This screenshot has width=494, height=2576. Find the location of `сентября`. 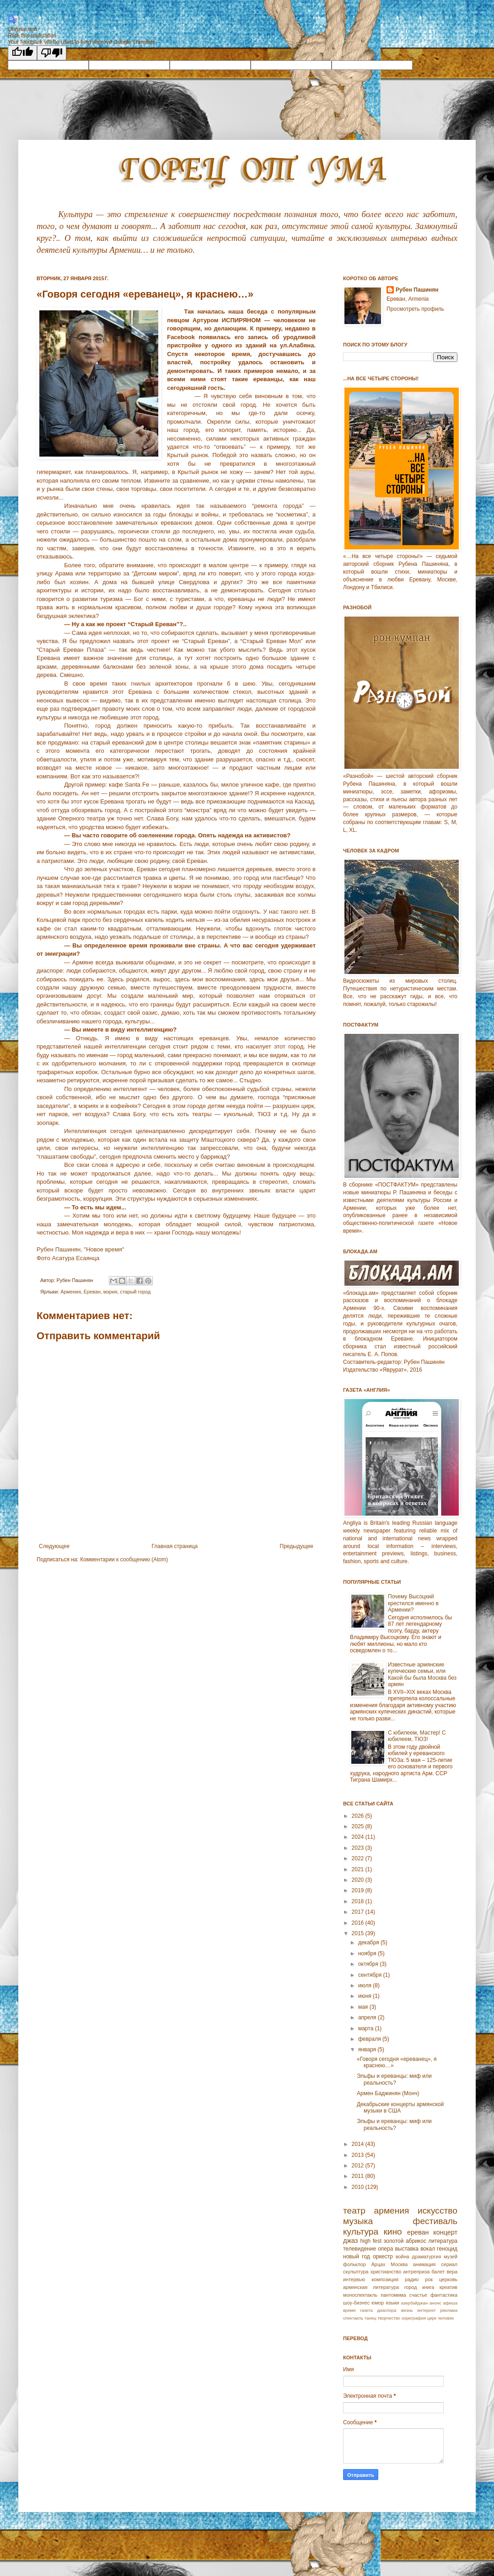

сентября is located at coordinates (370, 1975).